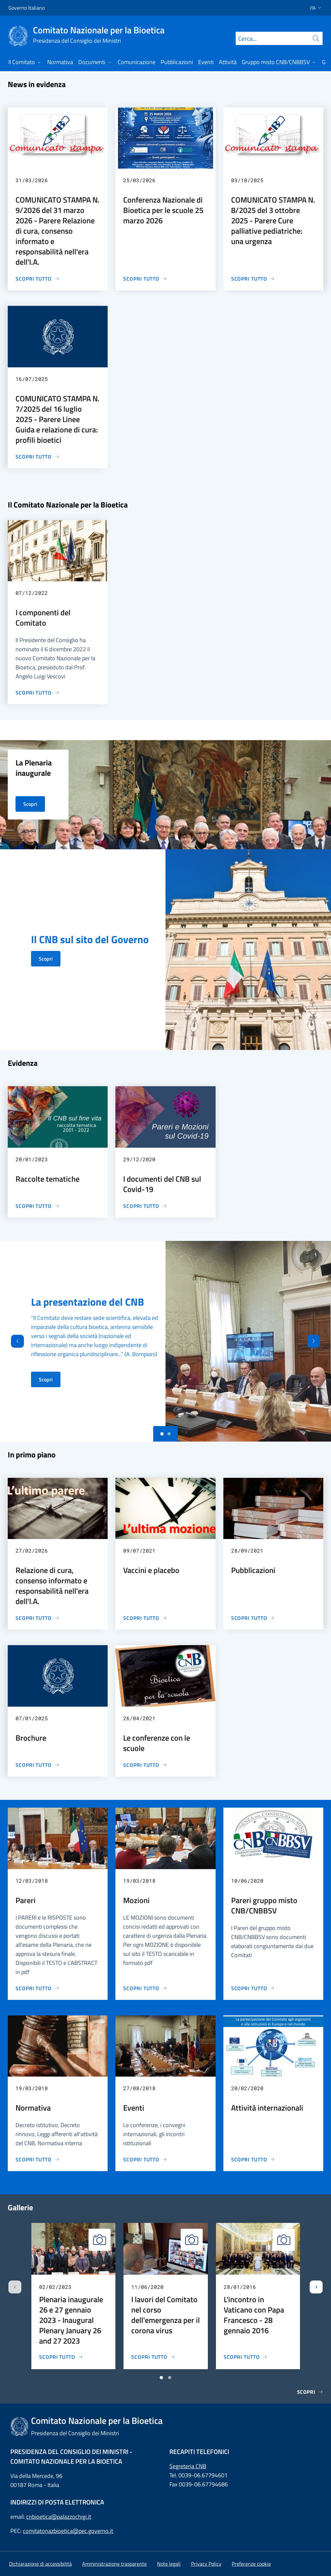 The image size is (331, 2576). Describe the element at coordinates (32, 180) in the screenshot. I see `31/03/2026` at that location.